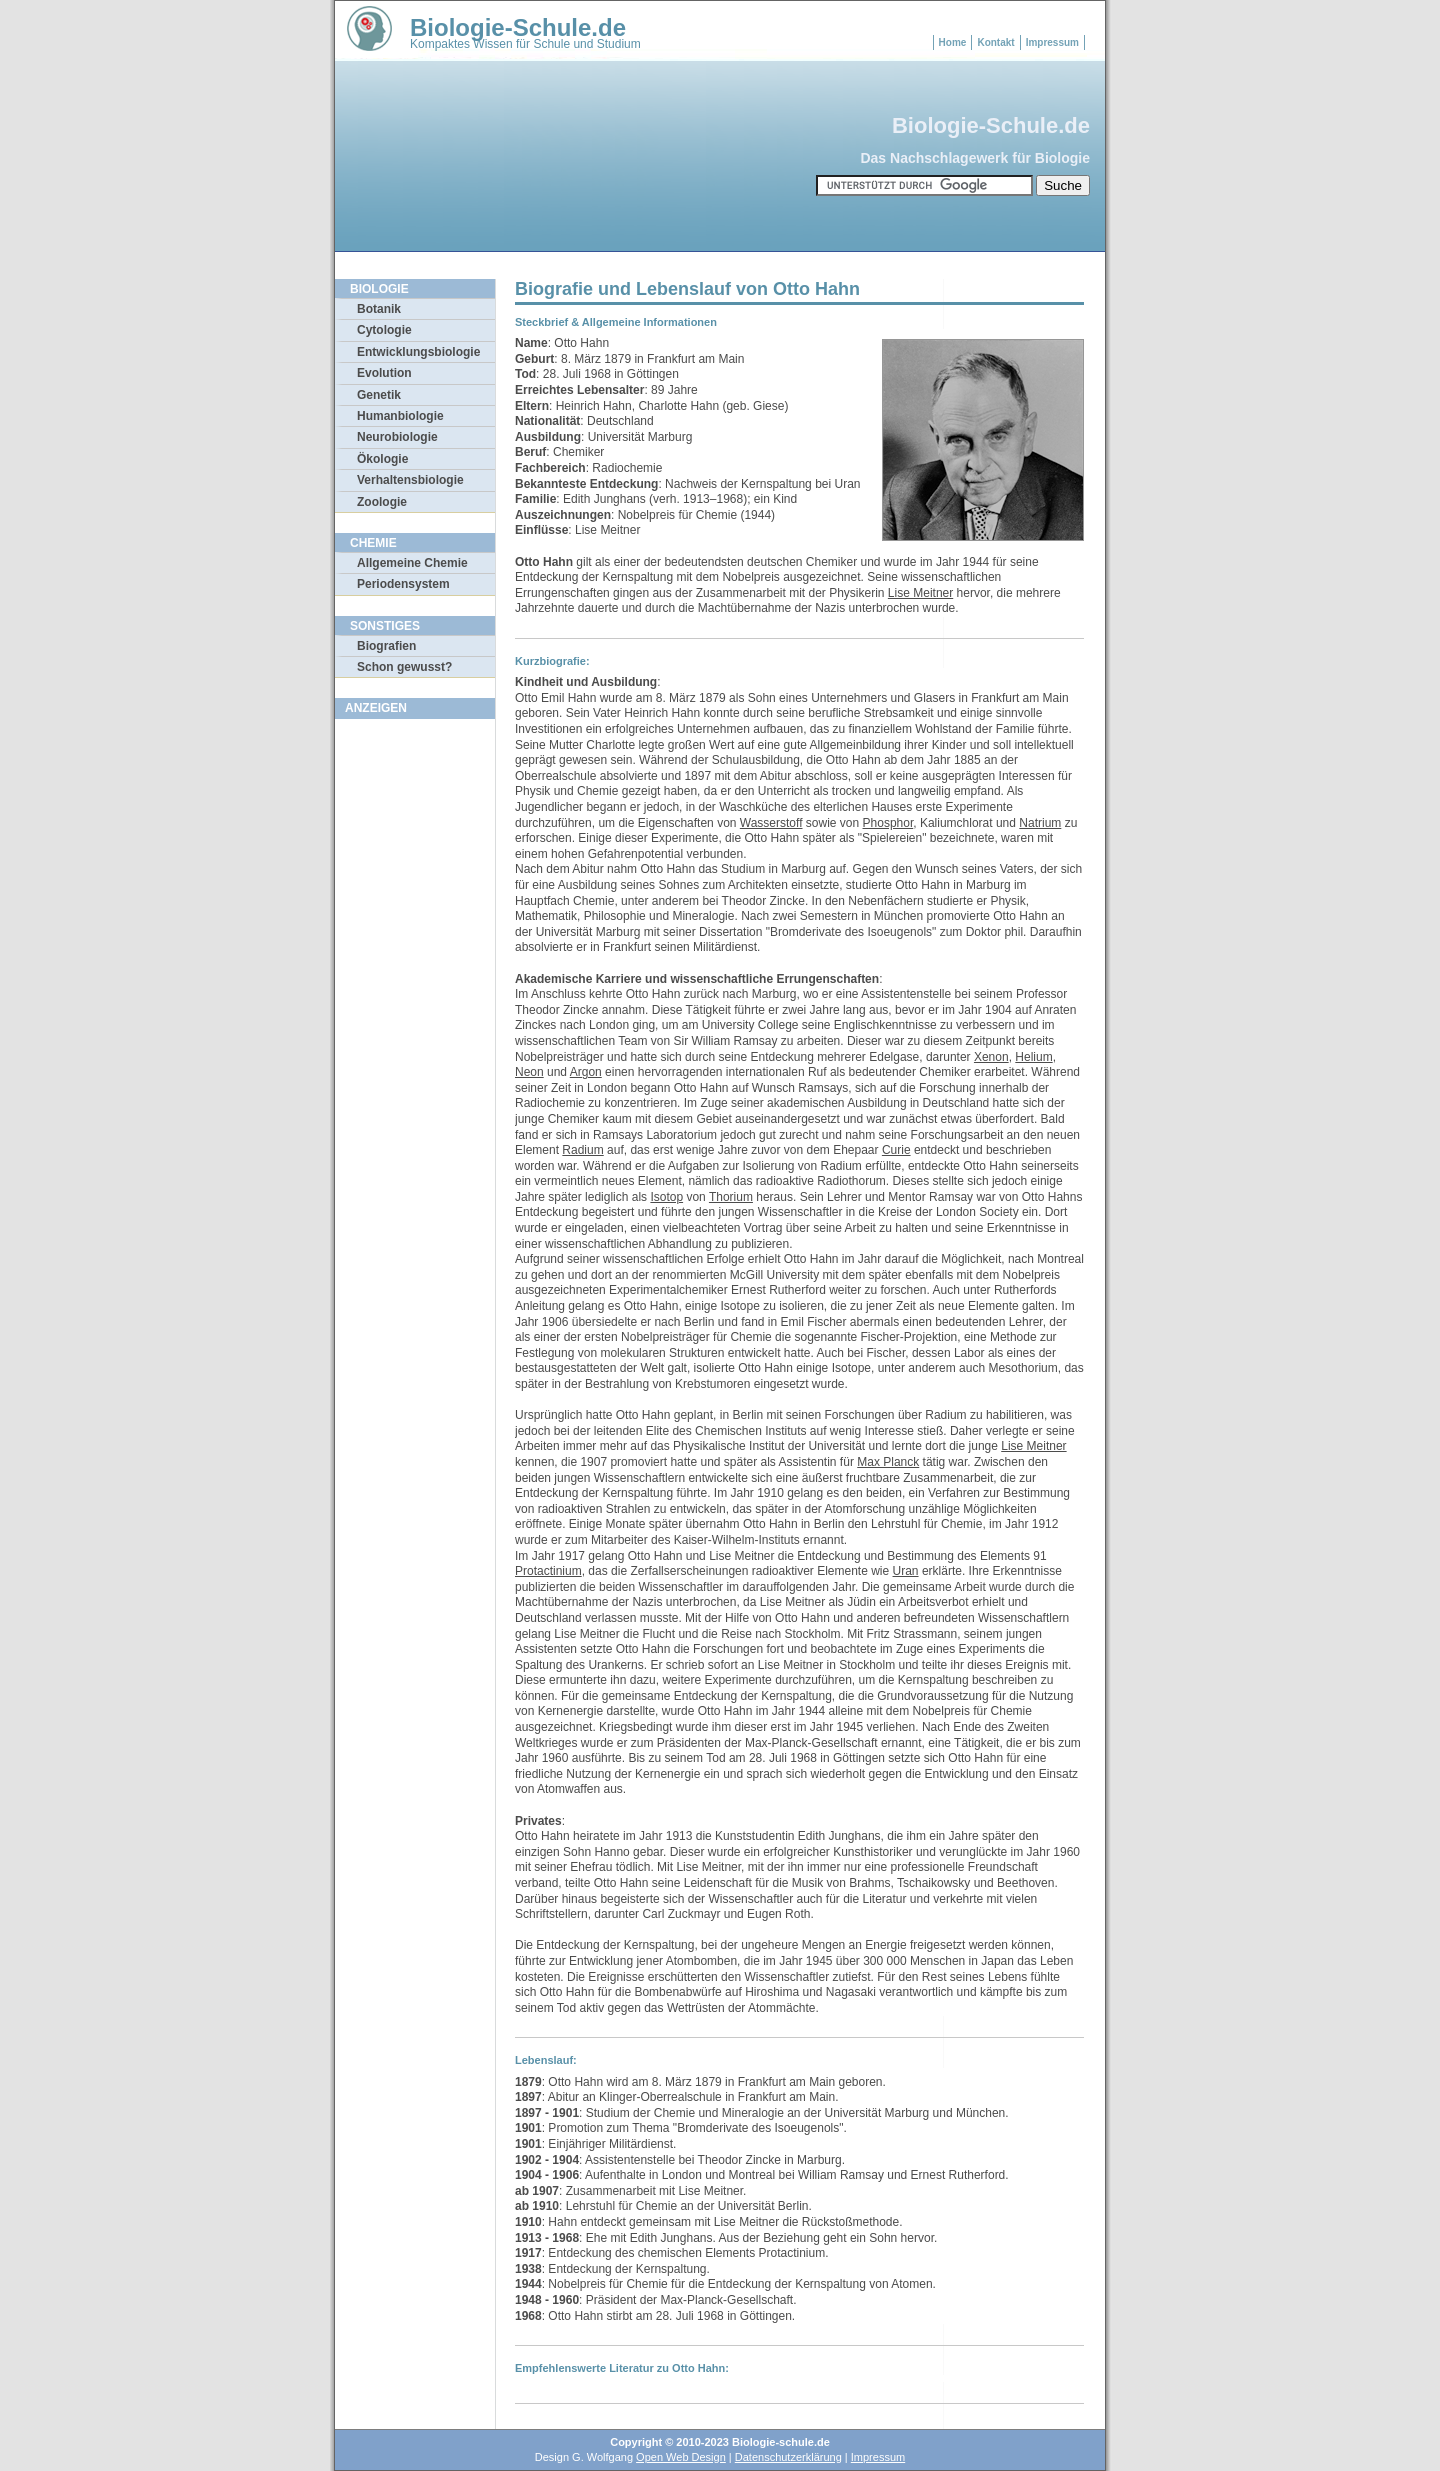  Describe the element at coordinates (410, 480) in the screenshot. I see `Verhaltensbiologie` at that location.